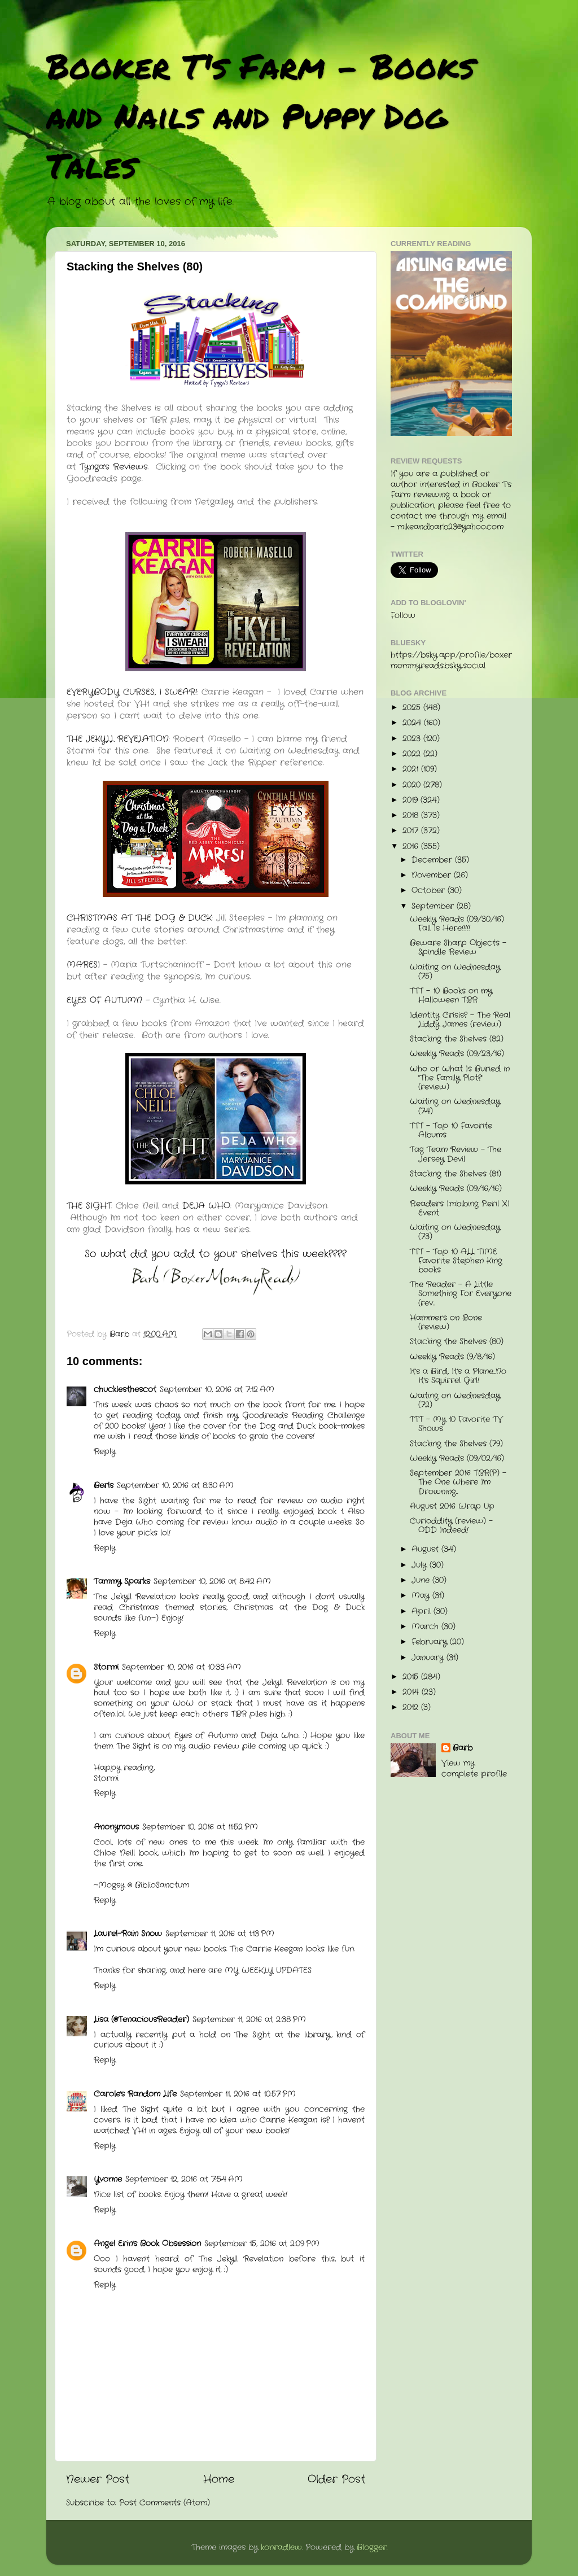  I want to click on September 10, 2016 at 8:30 AM, so click(175, 1485).